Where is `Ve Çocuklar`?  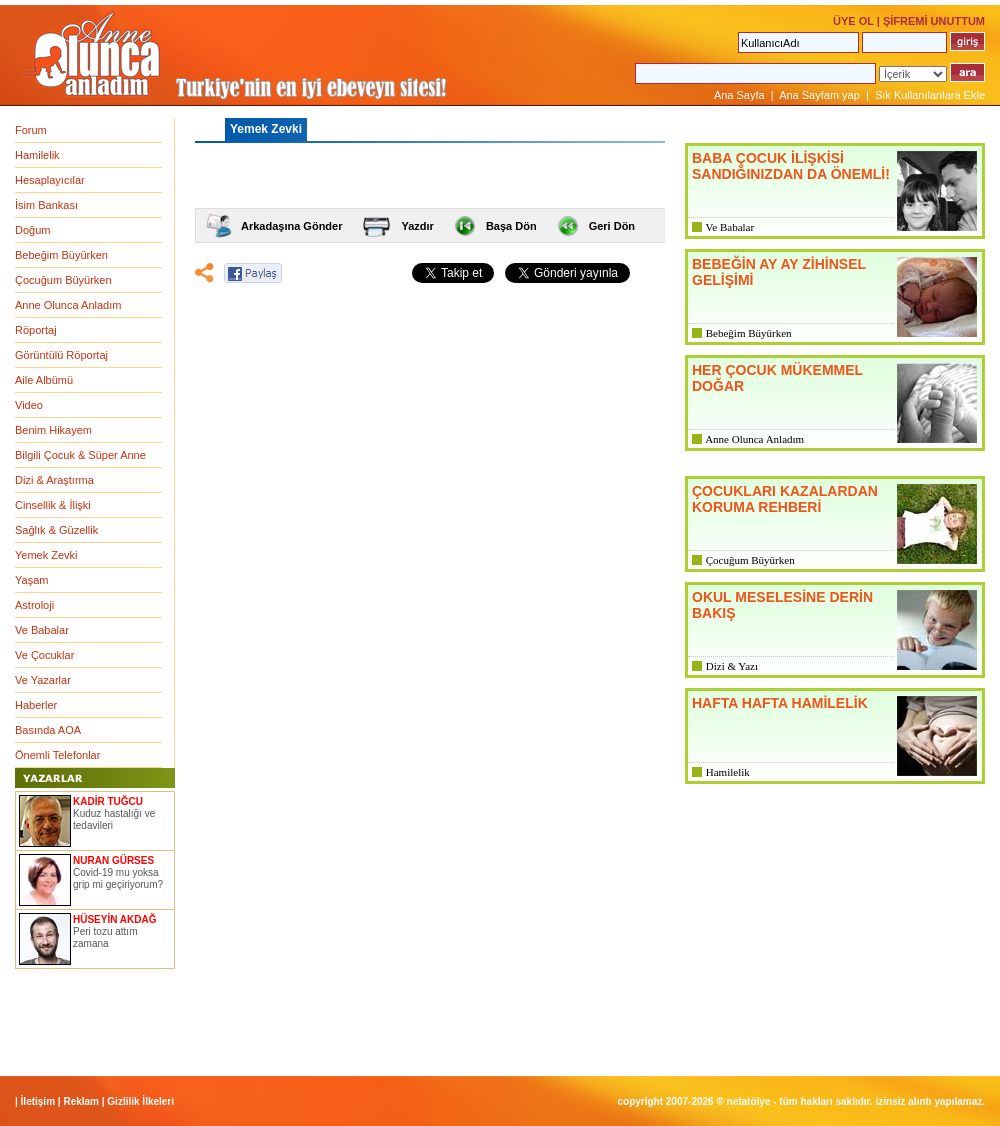
Ve Çocuklar is located at coordinates (44, 655).